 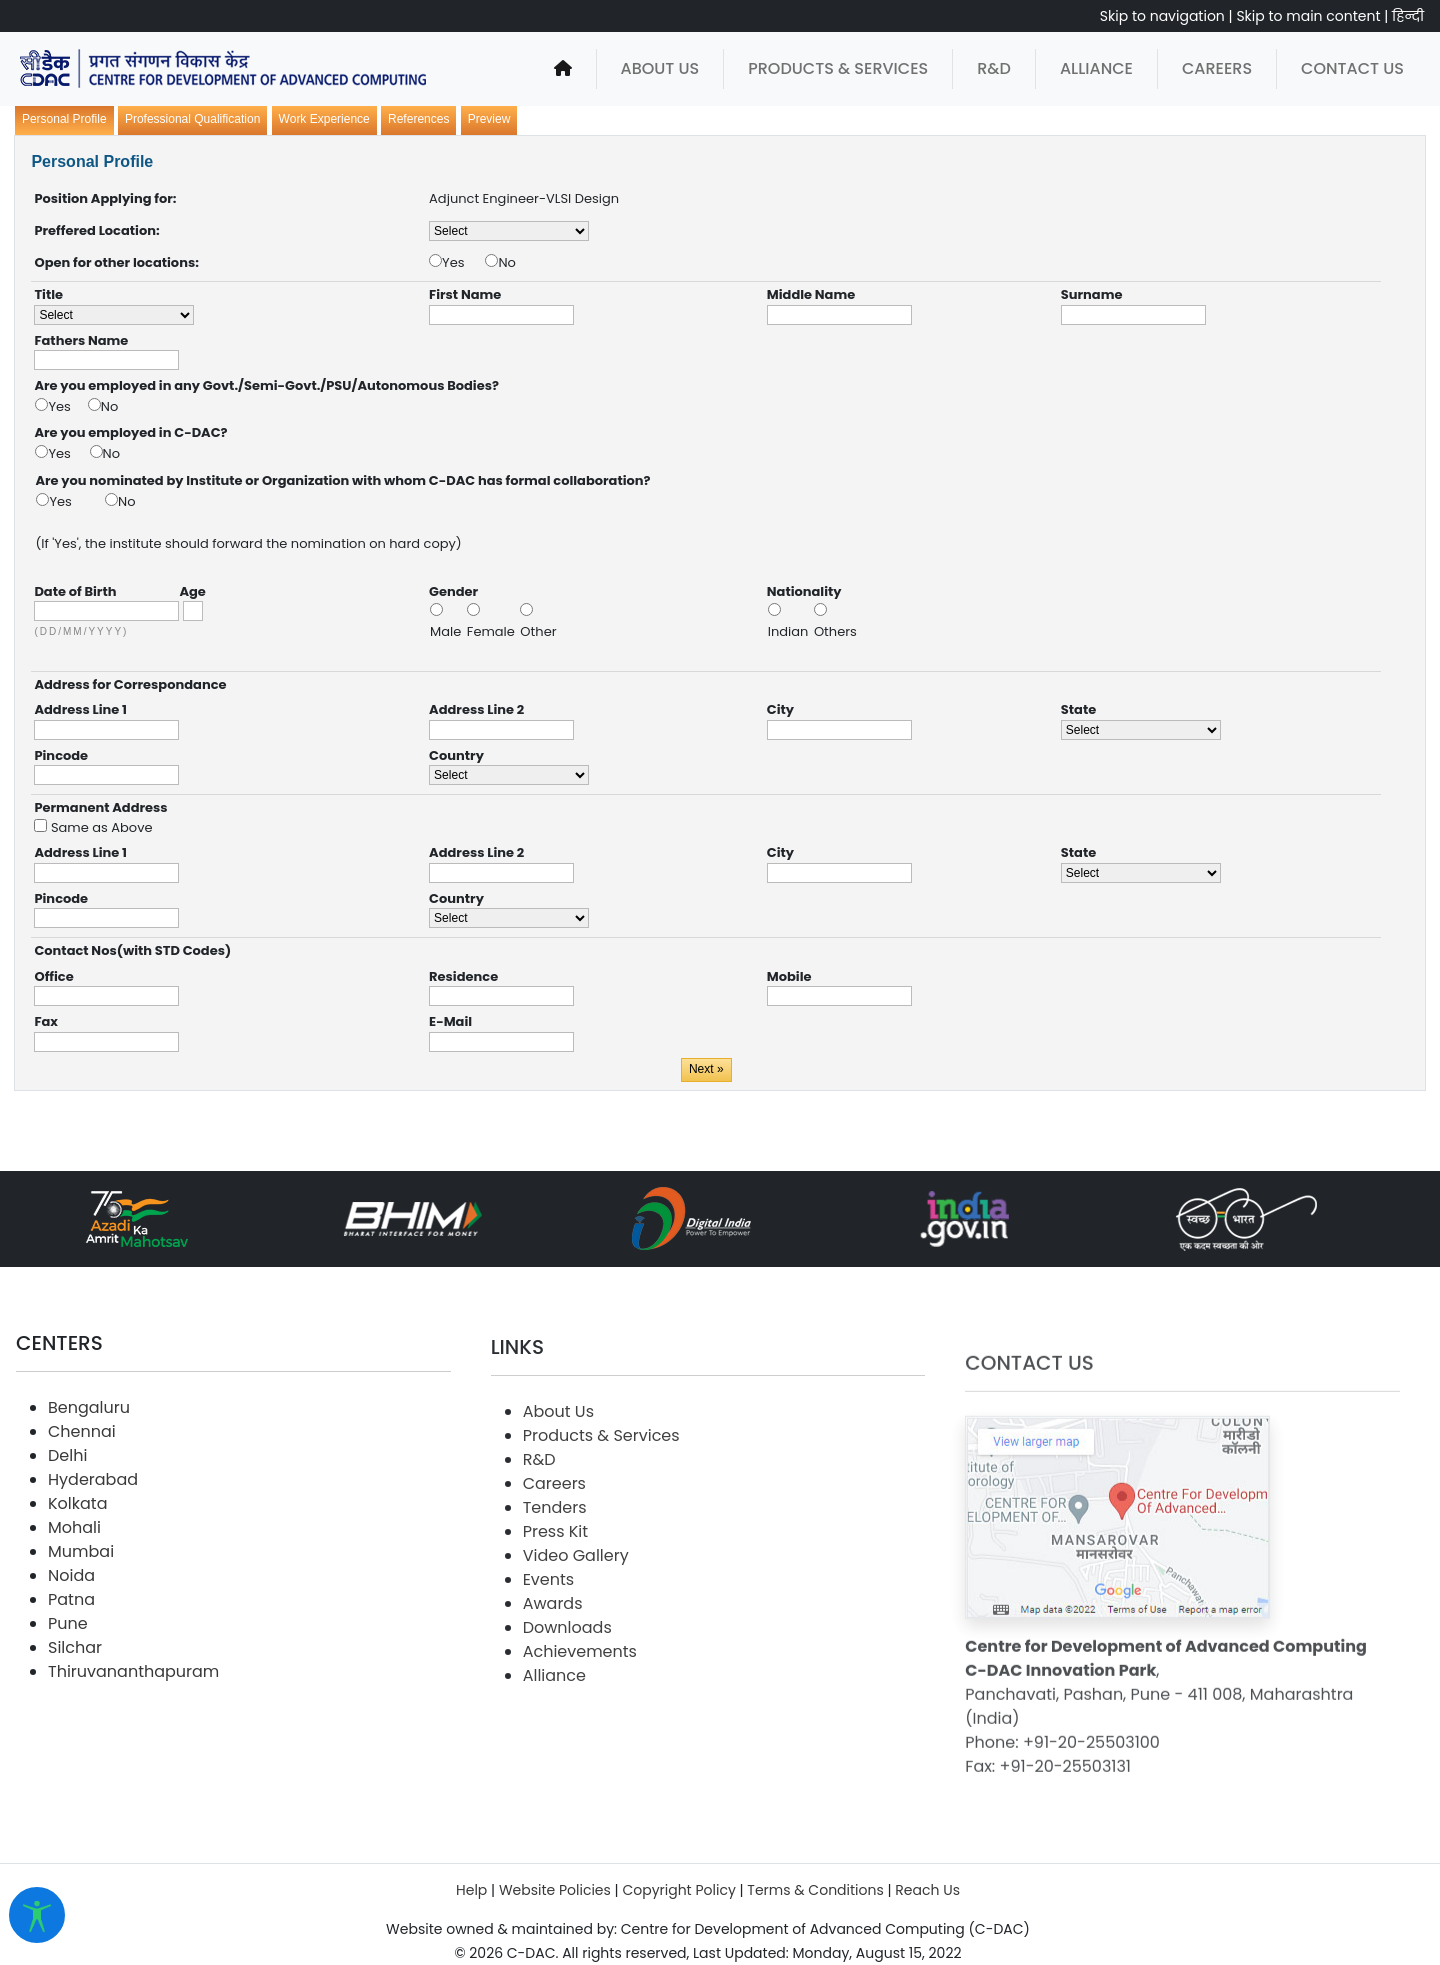 What do you see at coordinates (506, 262) in the screenshot?
I see `No` at bounding box center [506, 262].